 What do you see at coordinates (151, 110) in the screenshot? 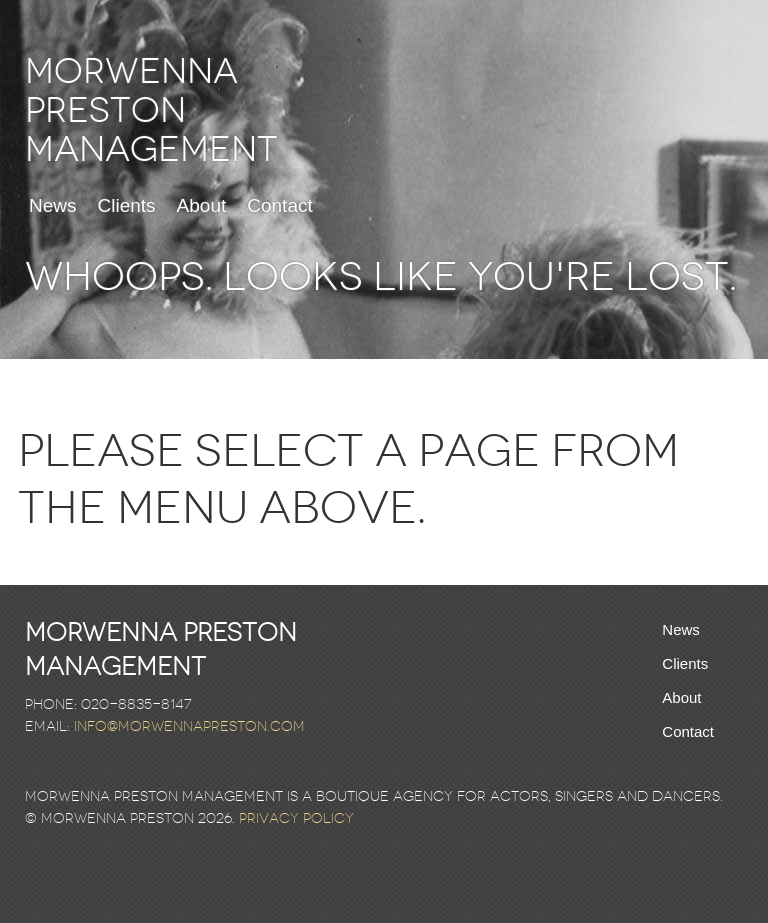
I see `Morwenna Preston Management` at bounding box center [151, 110].